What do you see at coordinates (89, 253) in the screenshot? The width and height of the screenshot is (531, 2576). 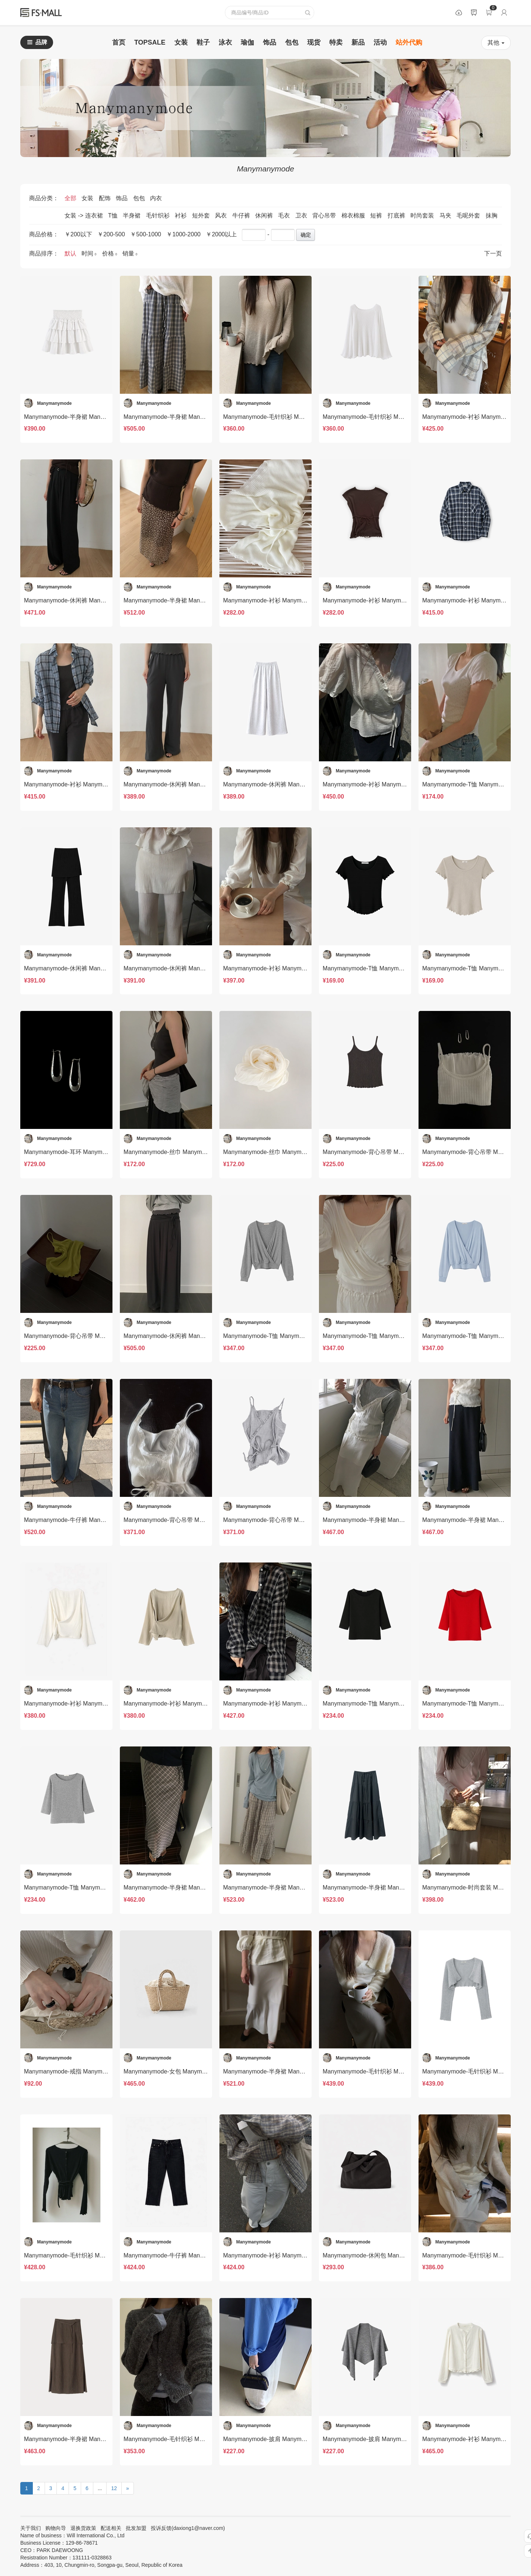 I see `时间` at bounding box center [89, 253].